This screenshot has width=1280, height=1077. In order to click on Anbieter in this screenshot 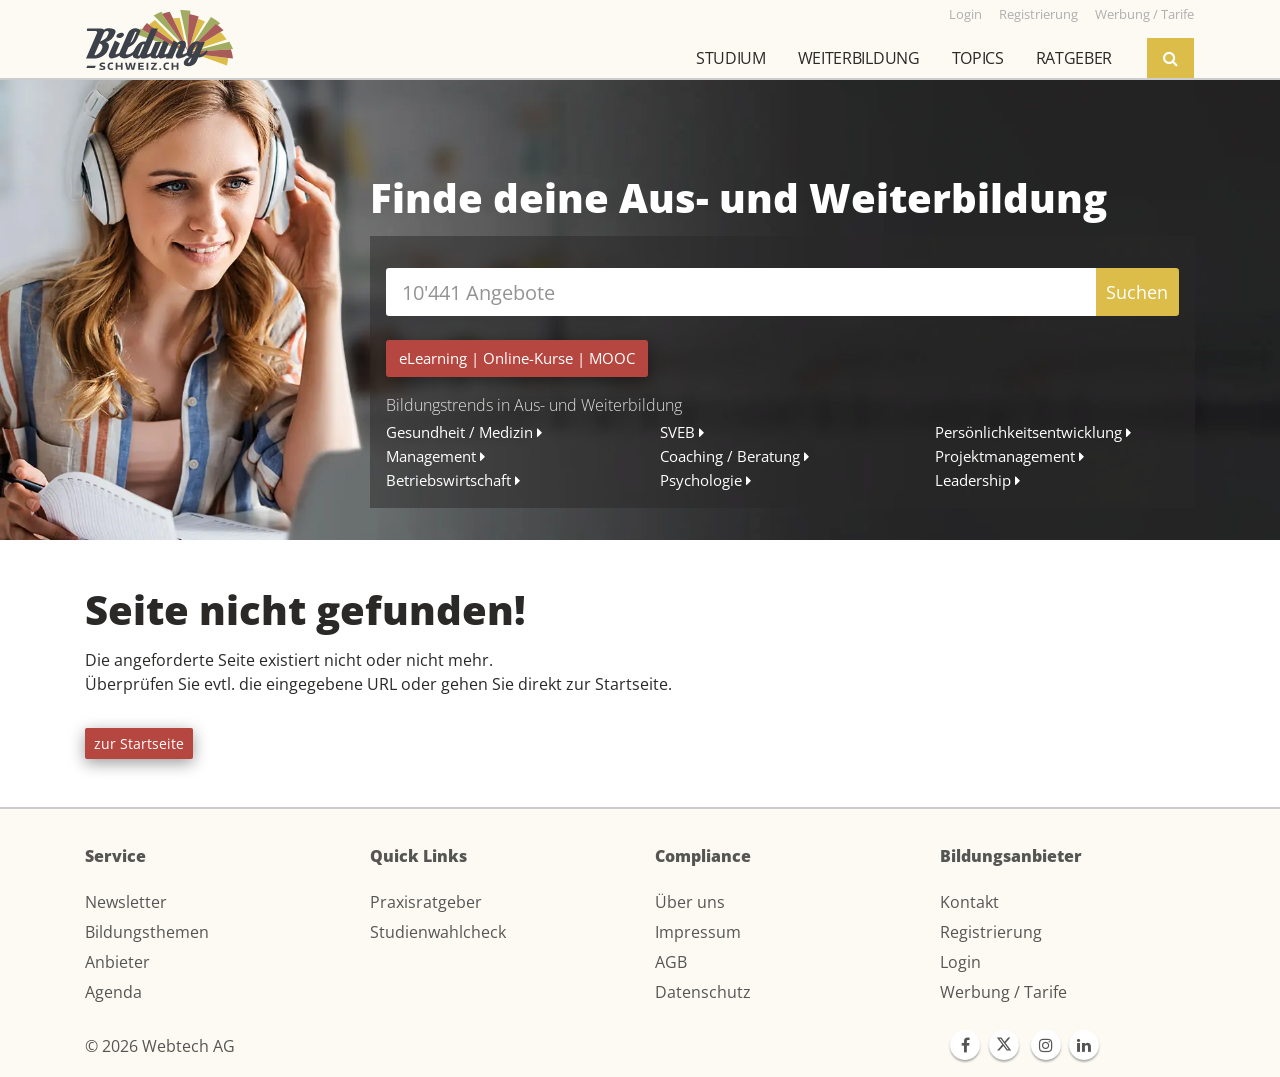, I will do `click(117, 962)`.